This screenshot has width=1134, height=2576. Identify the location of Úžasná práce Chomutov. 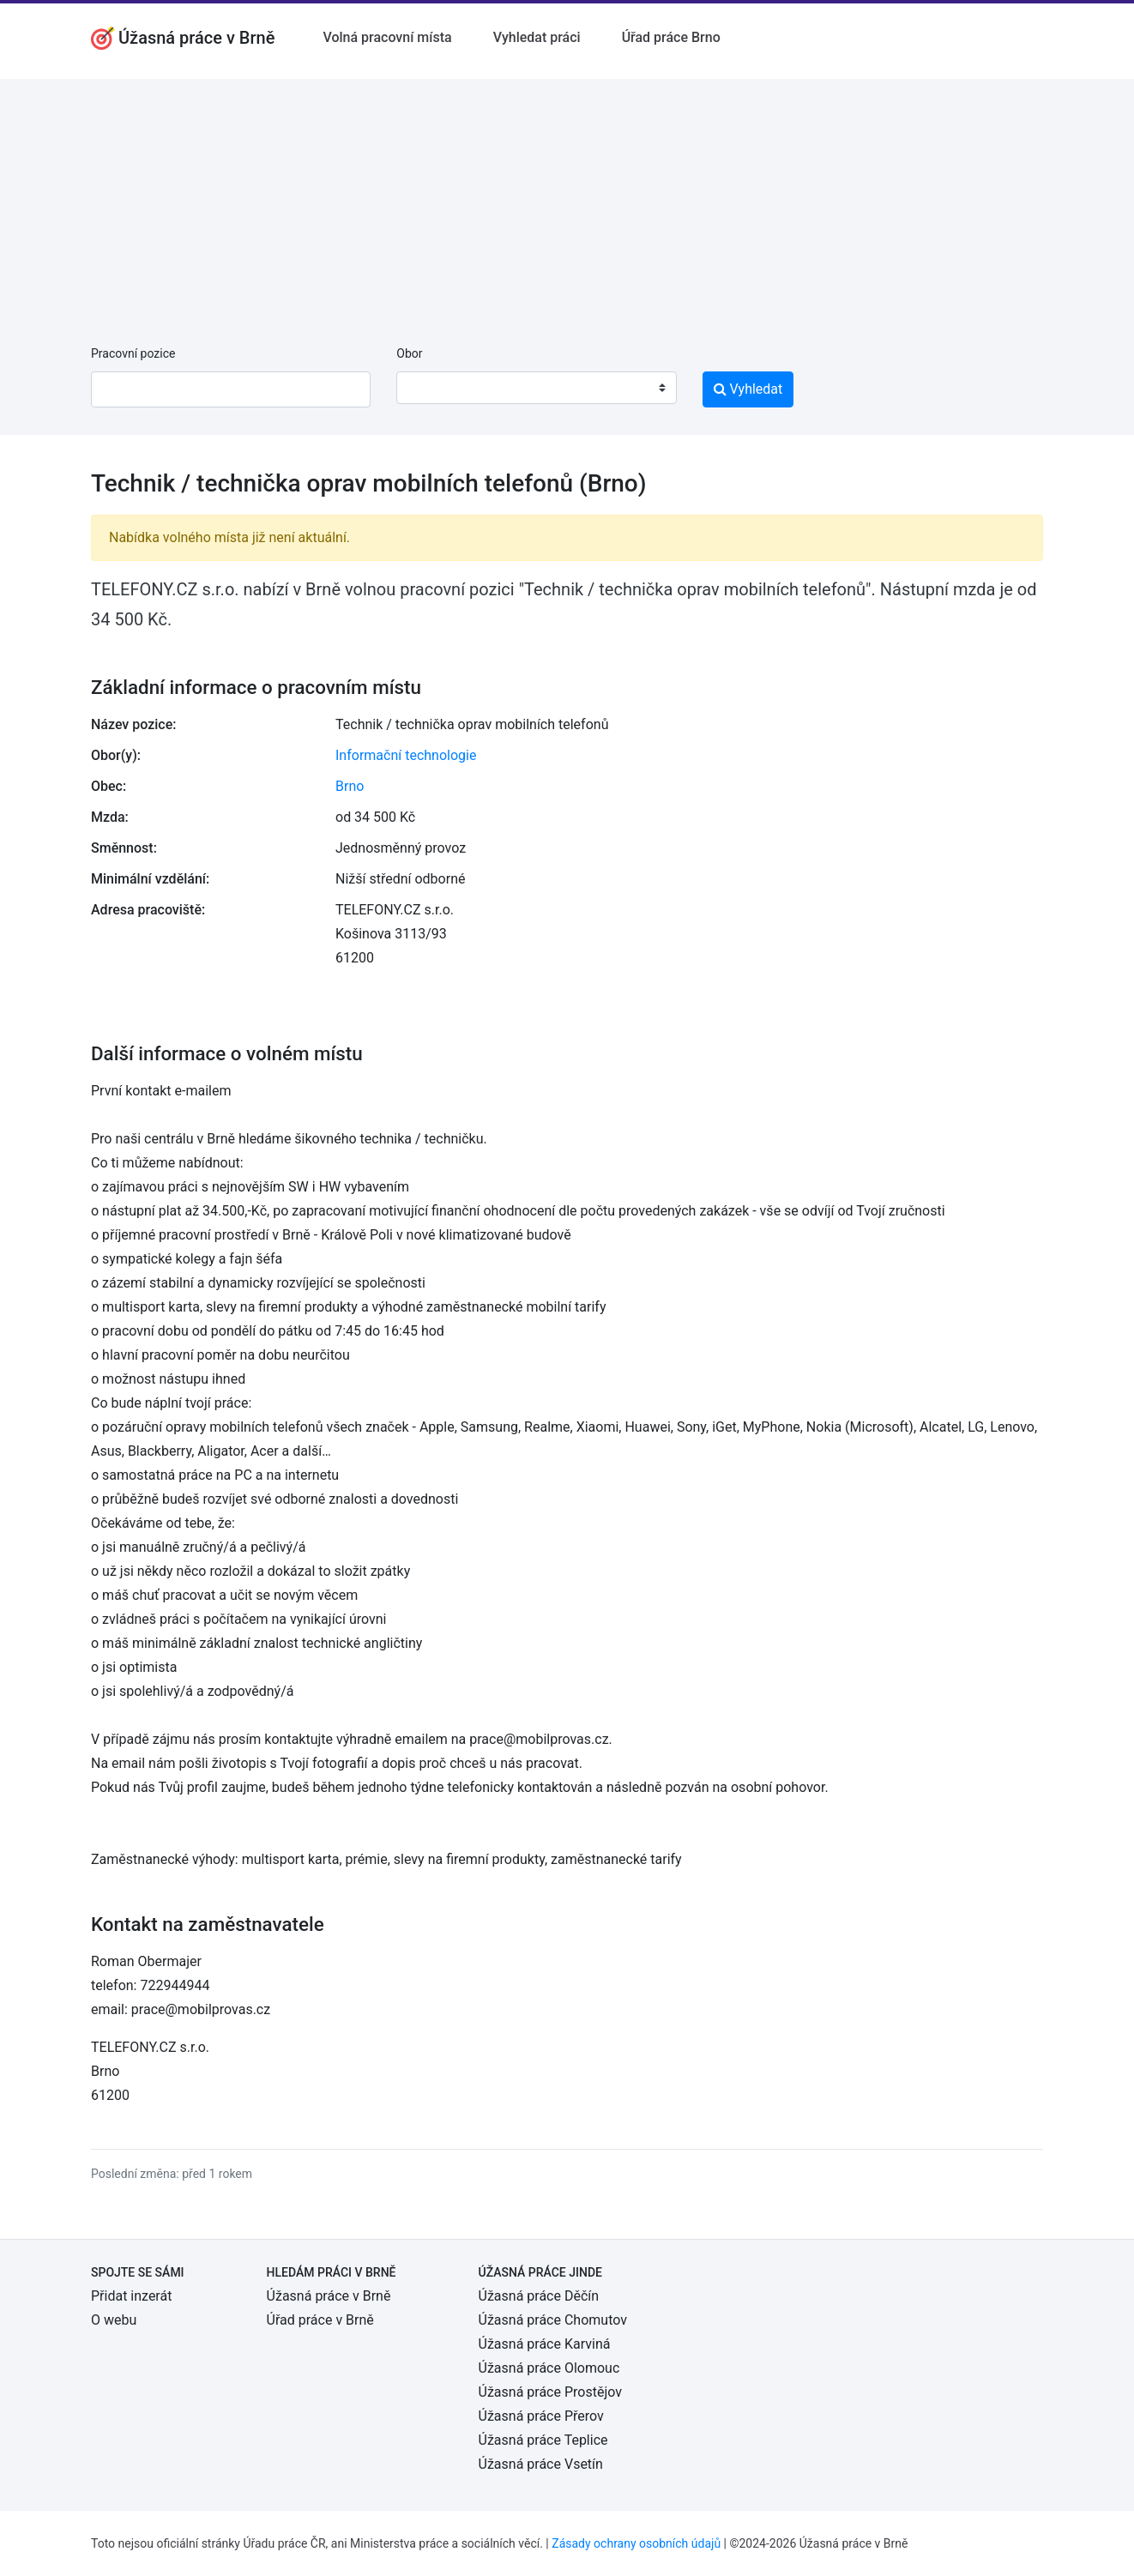
(553, 2320).